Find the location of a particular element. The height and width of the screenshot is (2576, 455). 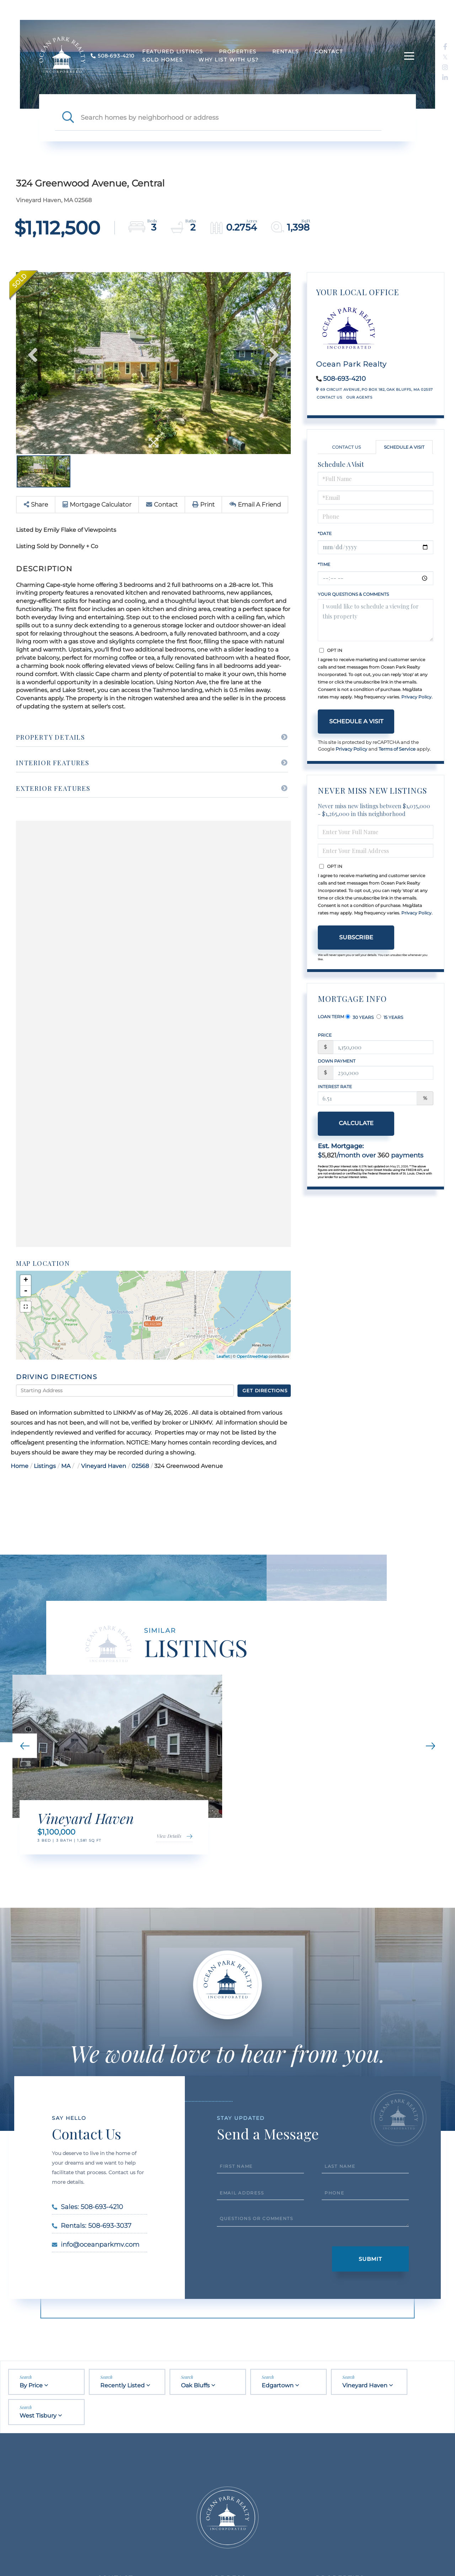

Terms of Service is located at coordinates (397, 749).